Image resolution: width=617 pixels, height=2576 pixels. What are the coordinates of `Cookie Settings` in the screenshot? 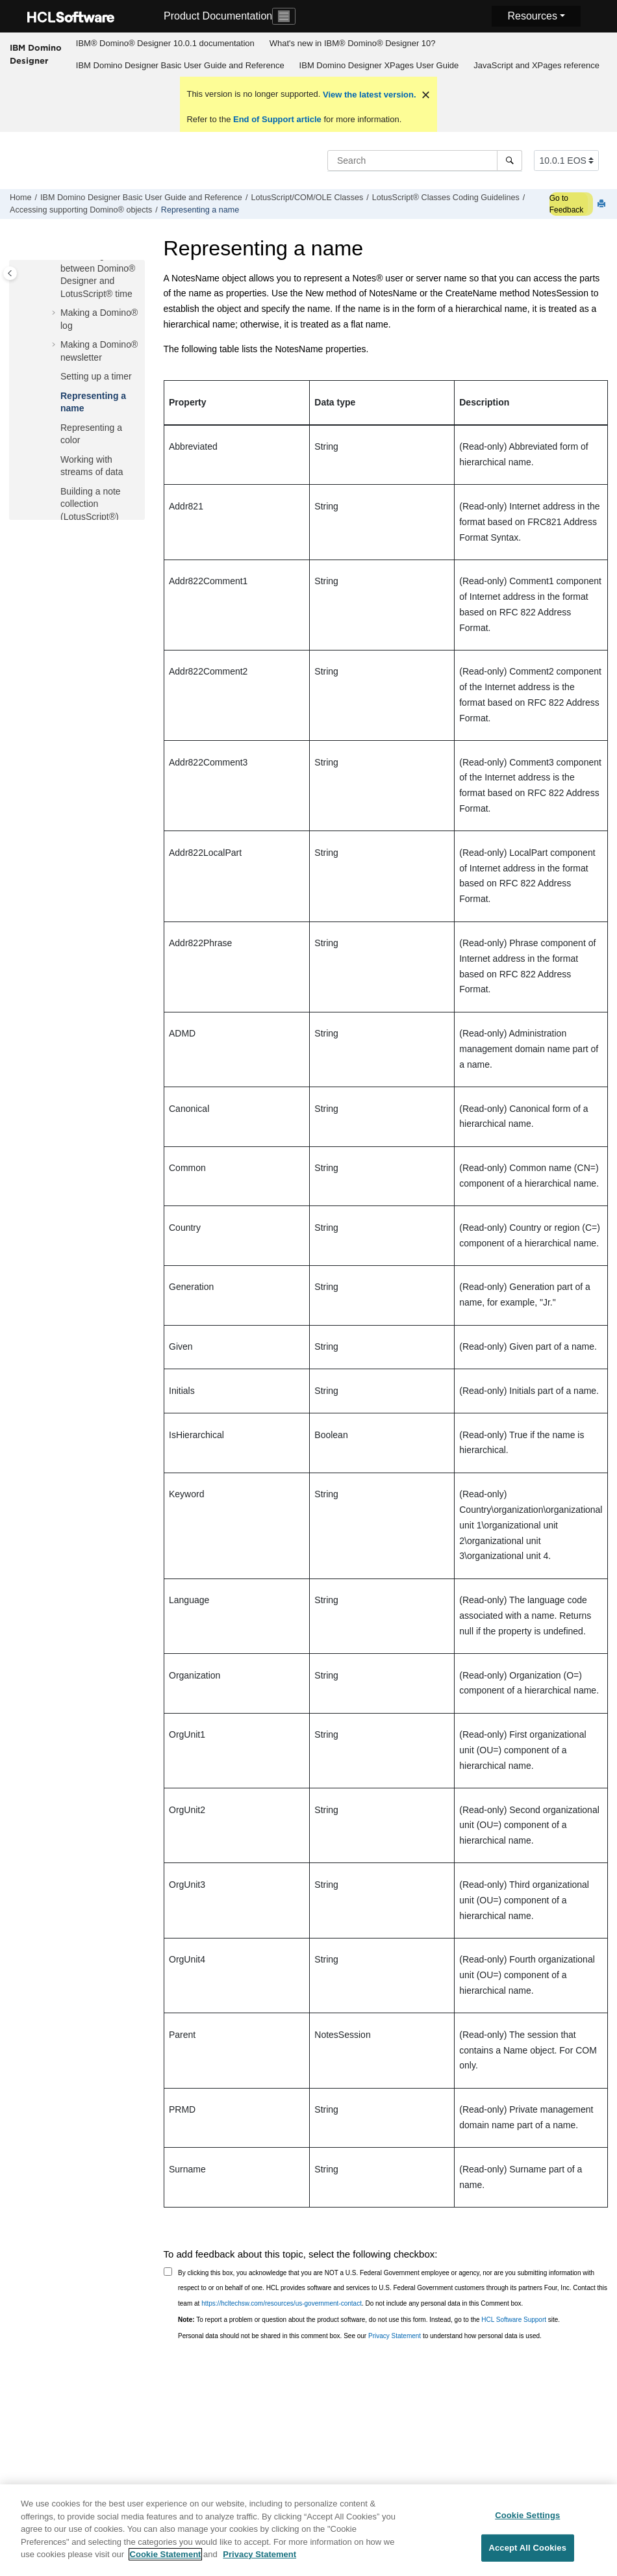 It's located at (527, 2522).